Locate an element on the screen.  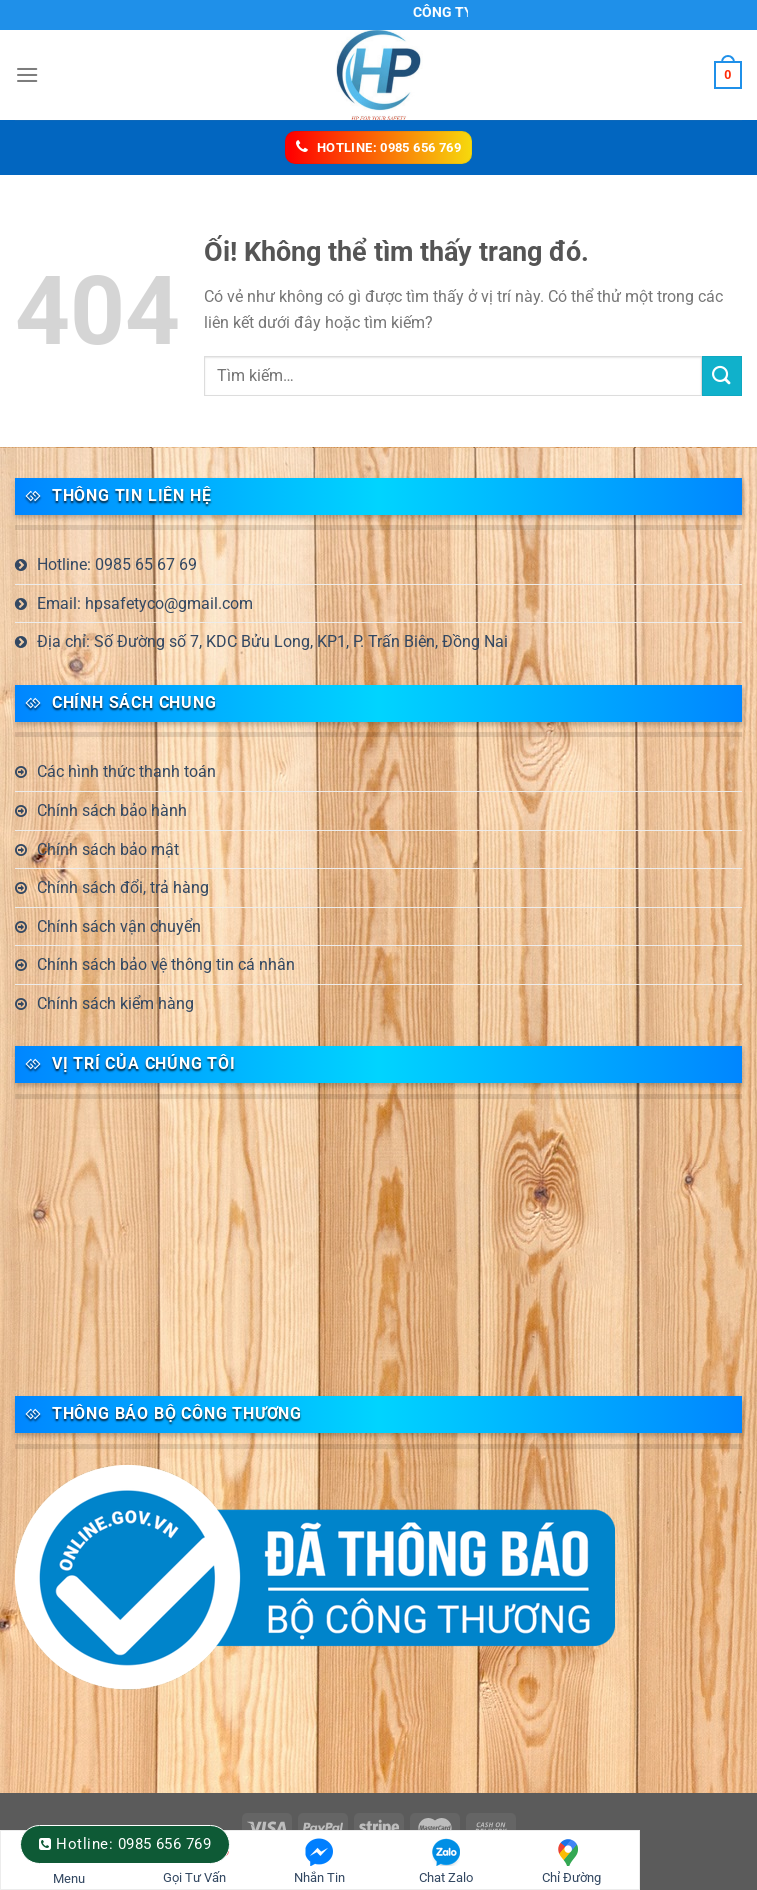
Chính sách bảo hành is located at coordinates (112, 810).